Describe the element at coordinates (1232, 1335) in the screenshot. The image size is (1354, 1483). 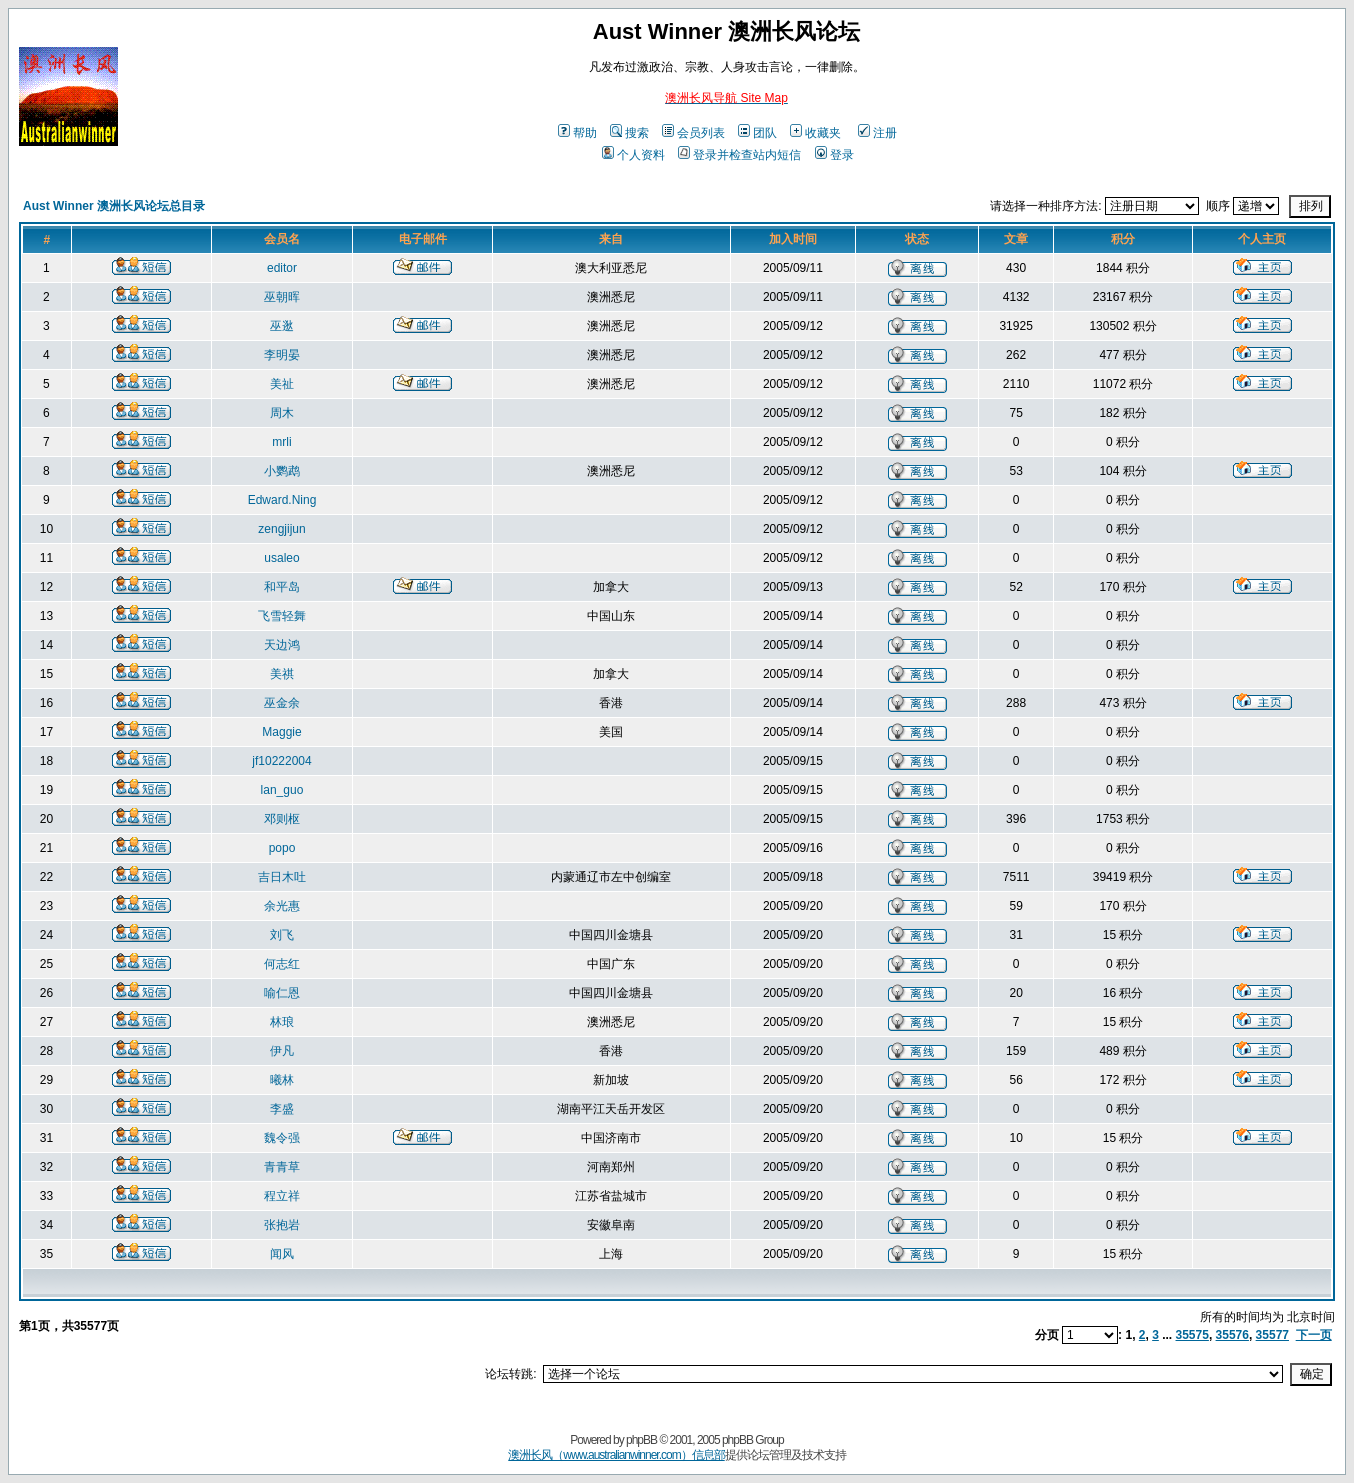
I see `35576` at that location.